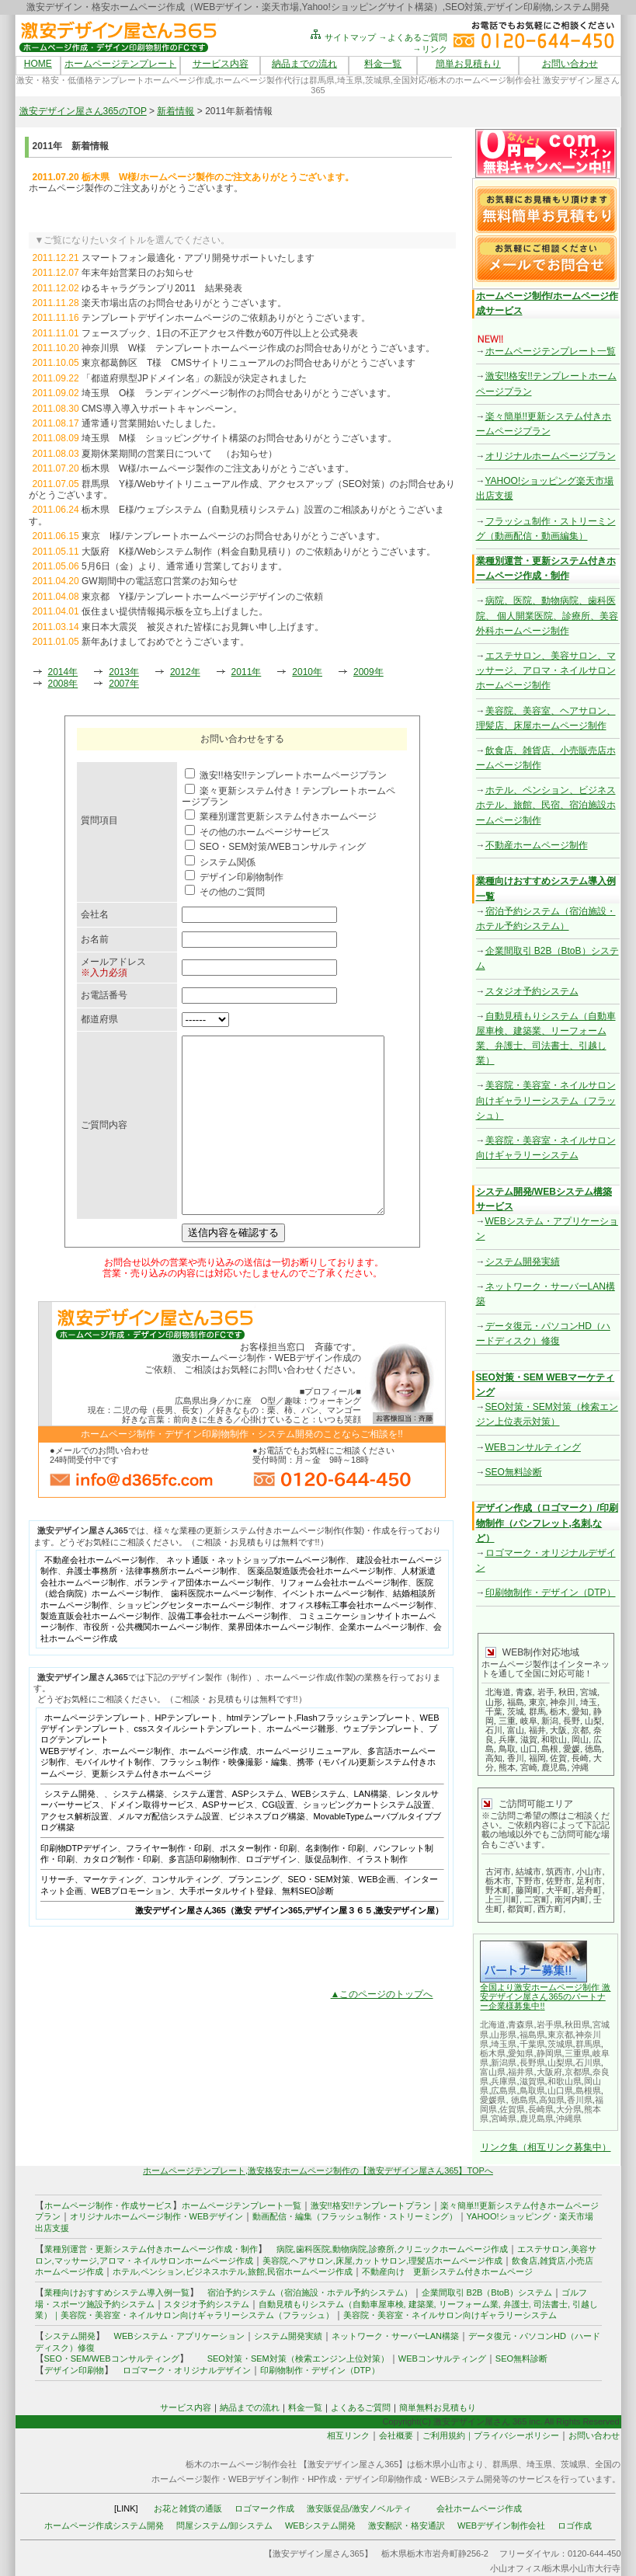  What do you see at coordinates (569, 2118) in the screenshot?
I see `沖縄県` at bounding box center [569, 2118].